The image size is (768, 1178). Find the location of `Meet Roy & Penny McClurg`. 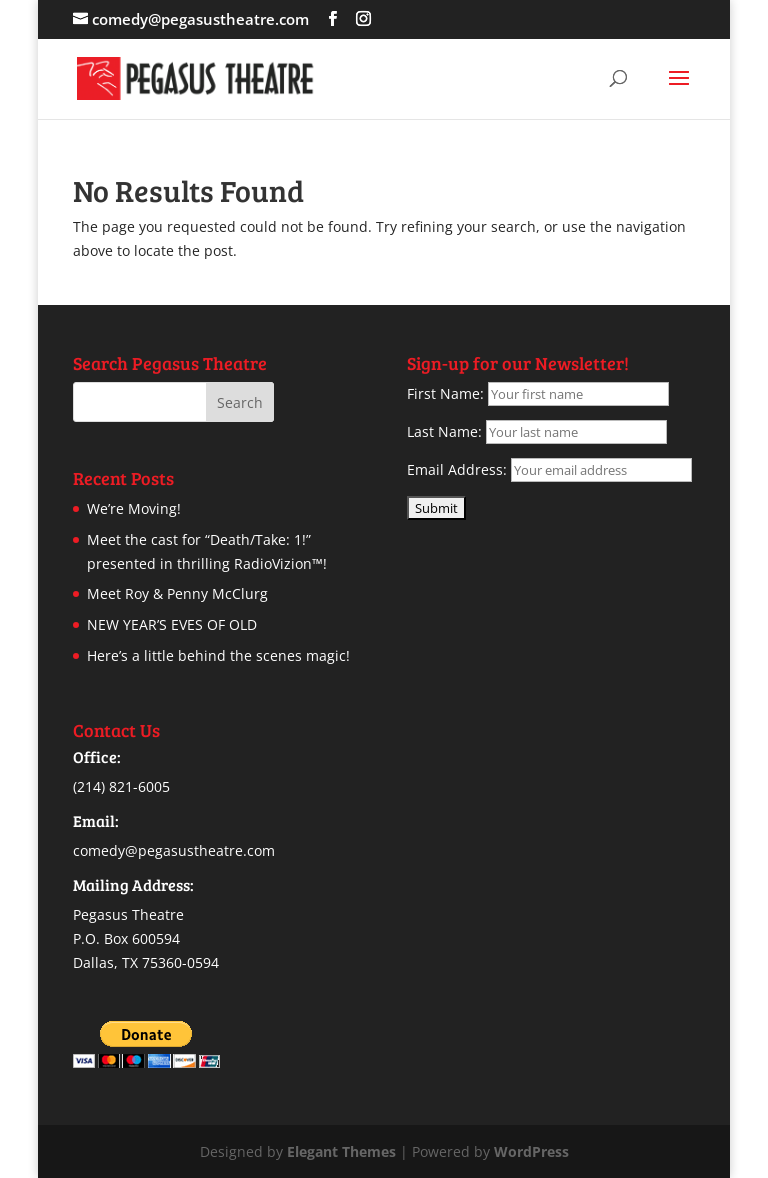

Meet Roy & Penny McClurg is located at coordinates (177, 593).